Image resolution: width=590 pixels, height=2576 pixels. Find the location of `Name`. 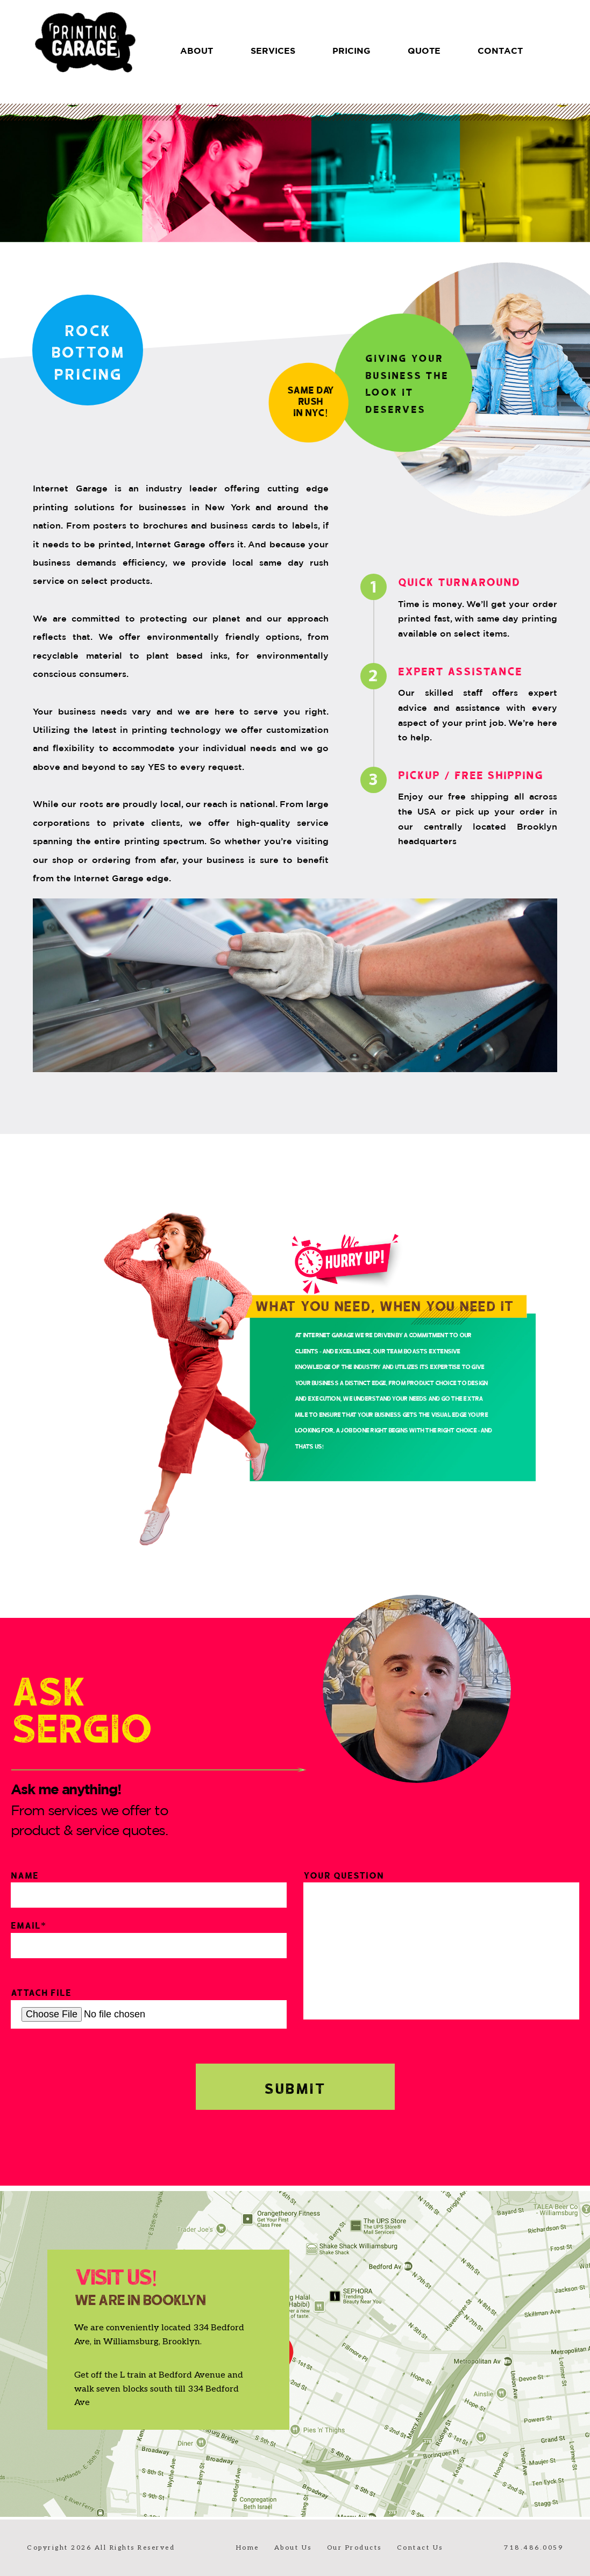

Name is located at coordinates (149, 1888).